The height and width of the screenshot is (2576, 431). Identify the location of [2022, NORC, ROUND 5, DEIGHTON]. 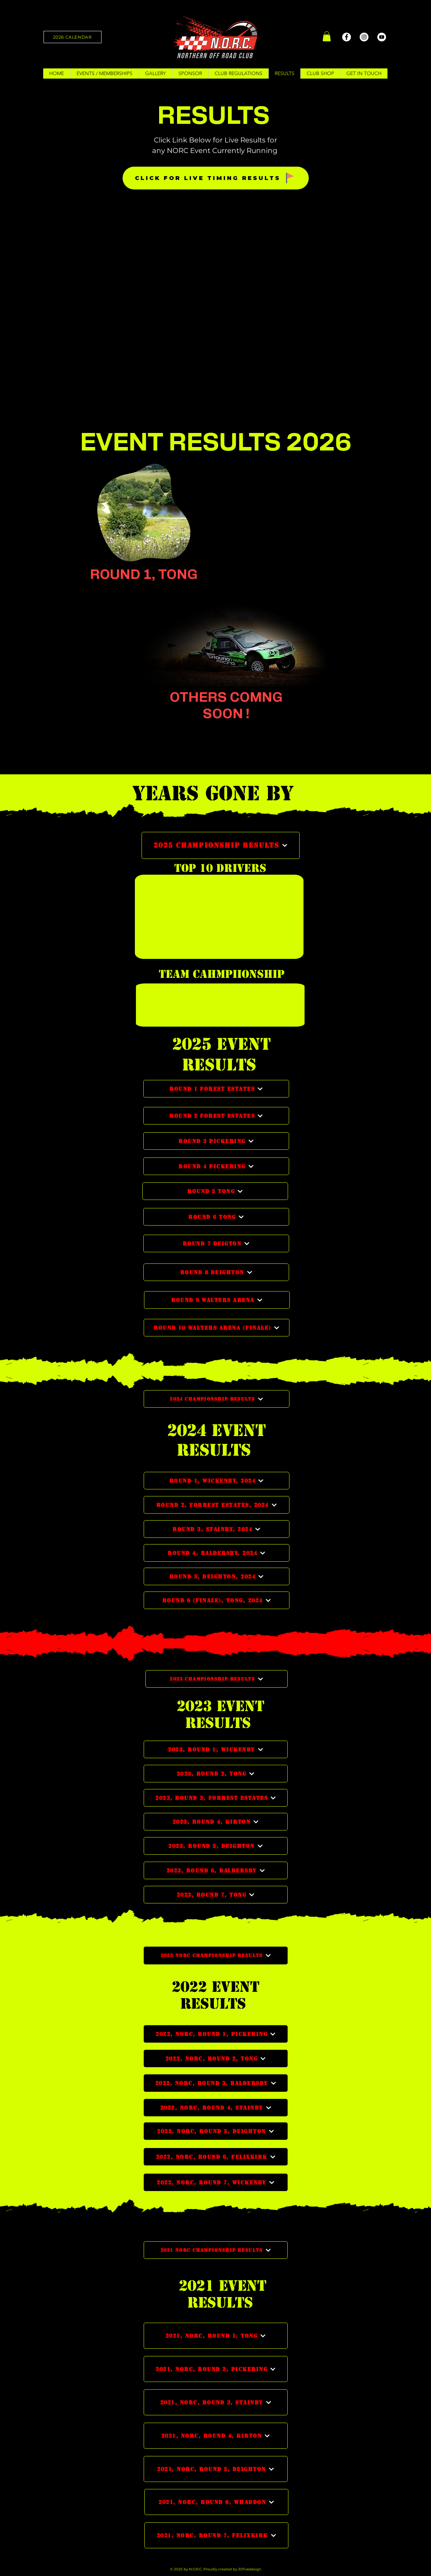
(216, 2131).